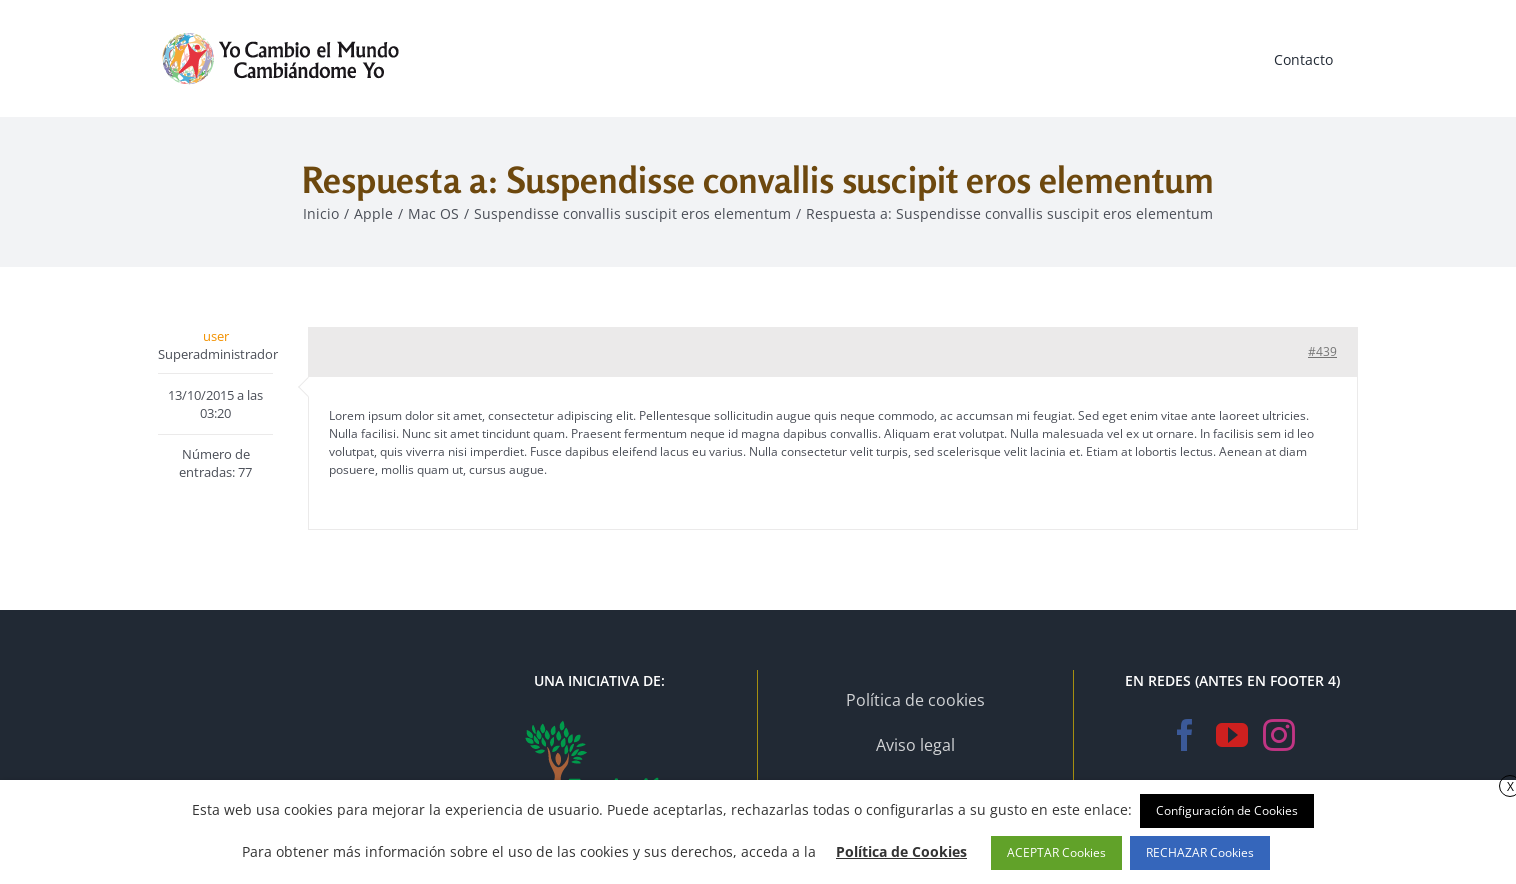 This screenshot has width=1516, height=884. I want to click on [Facebook], so click(1185, 735).